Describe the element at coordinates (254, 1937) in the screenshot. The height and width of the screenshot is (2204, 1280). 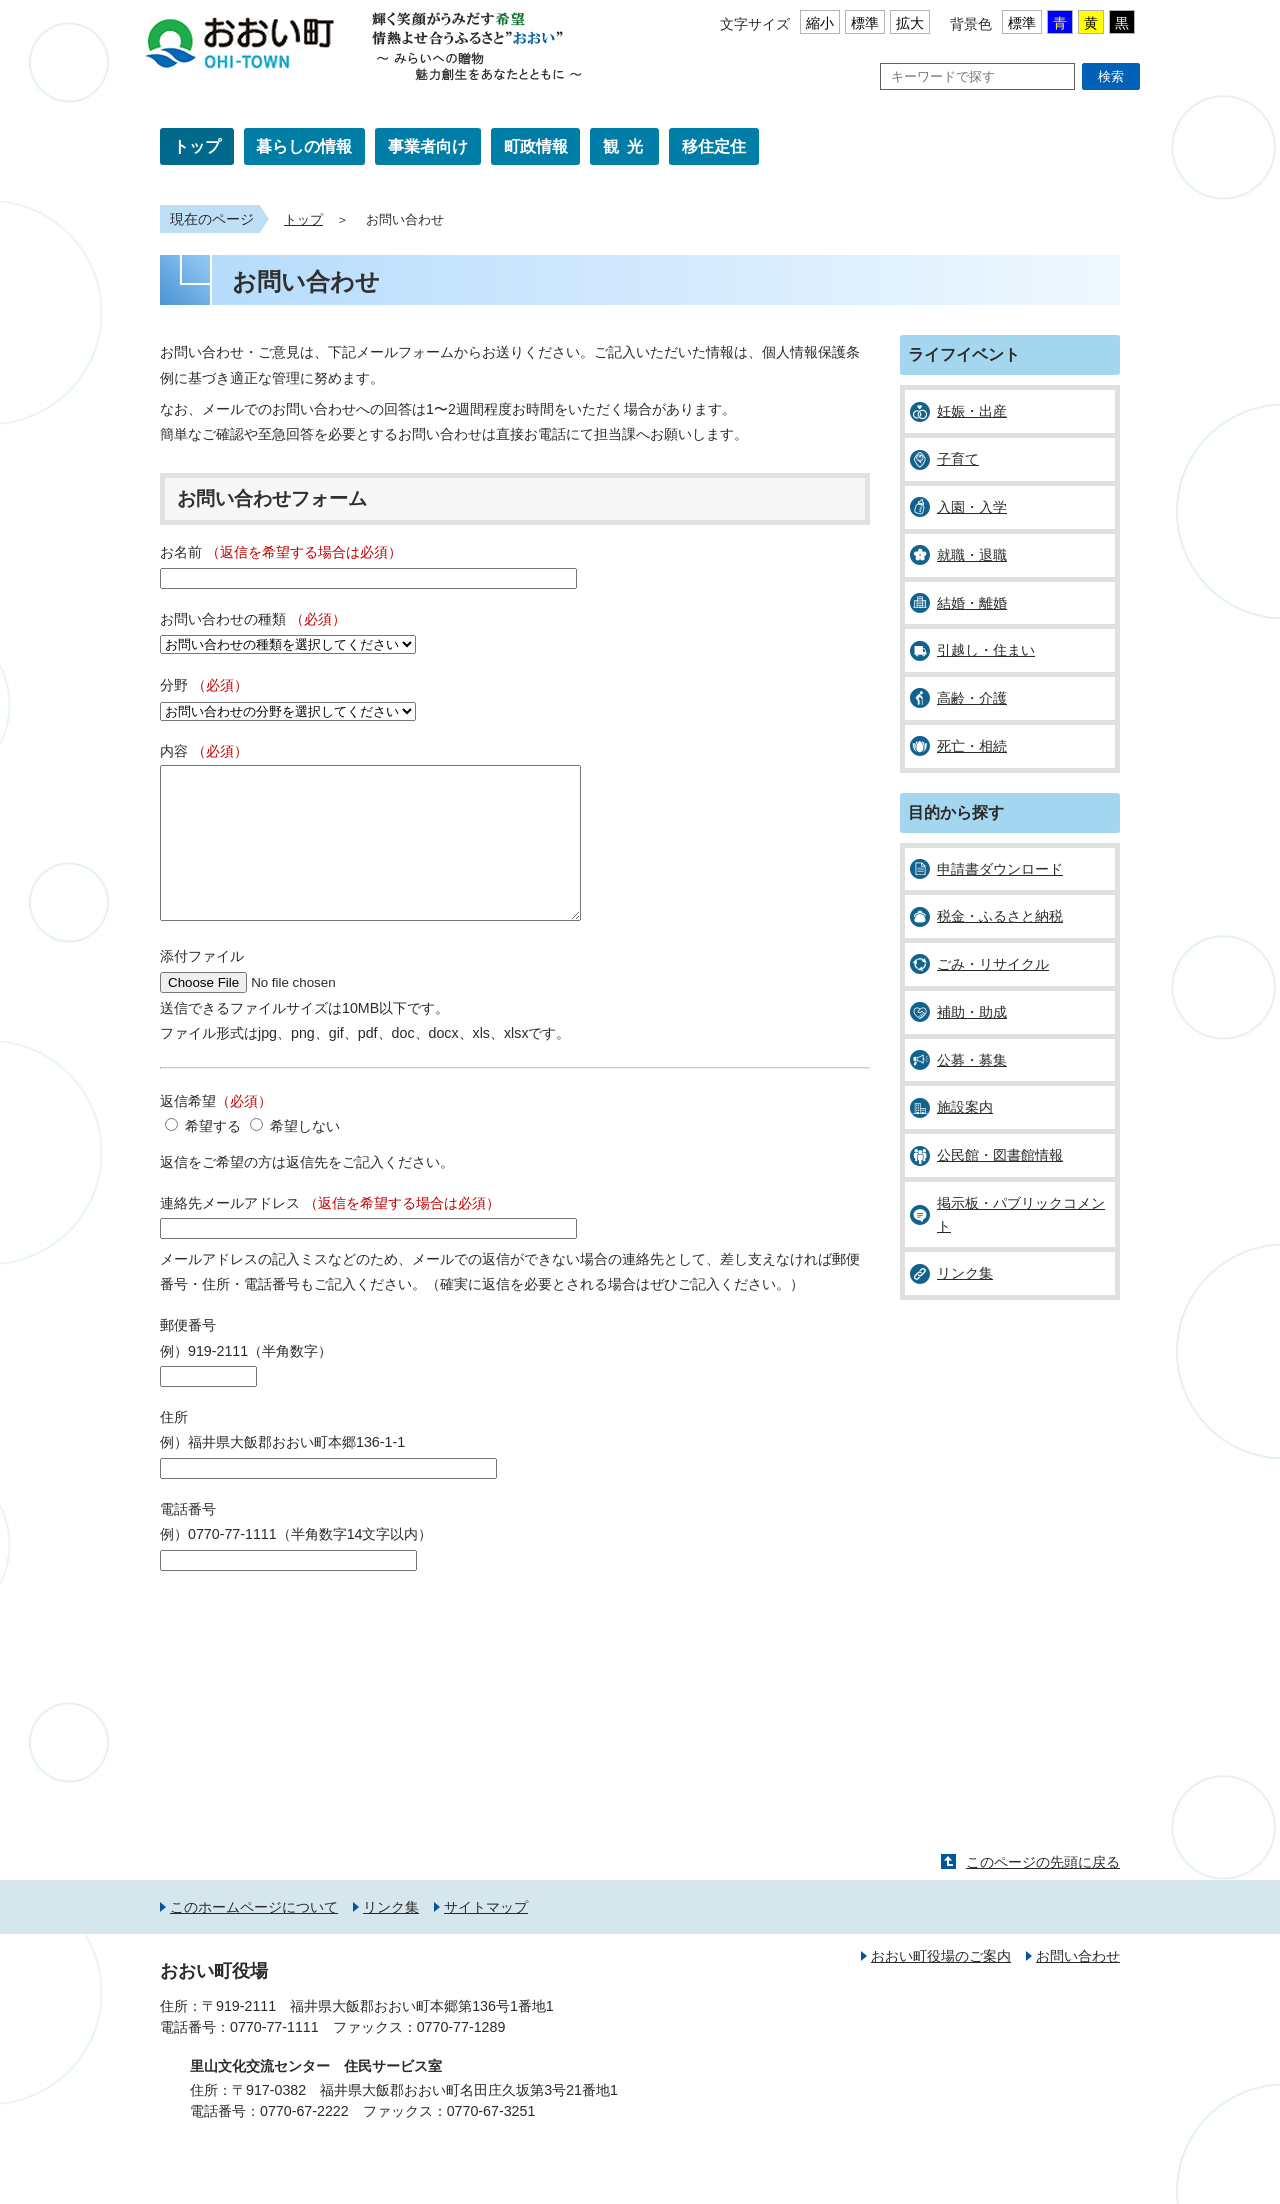
I see `このホームページについて` at that location.